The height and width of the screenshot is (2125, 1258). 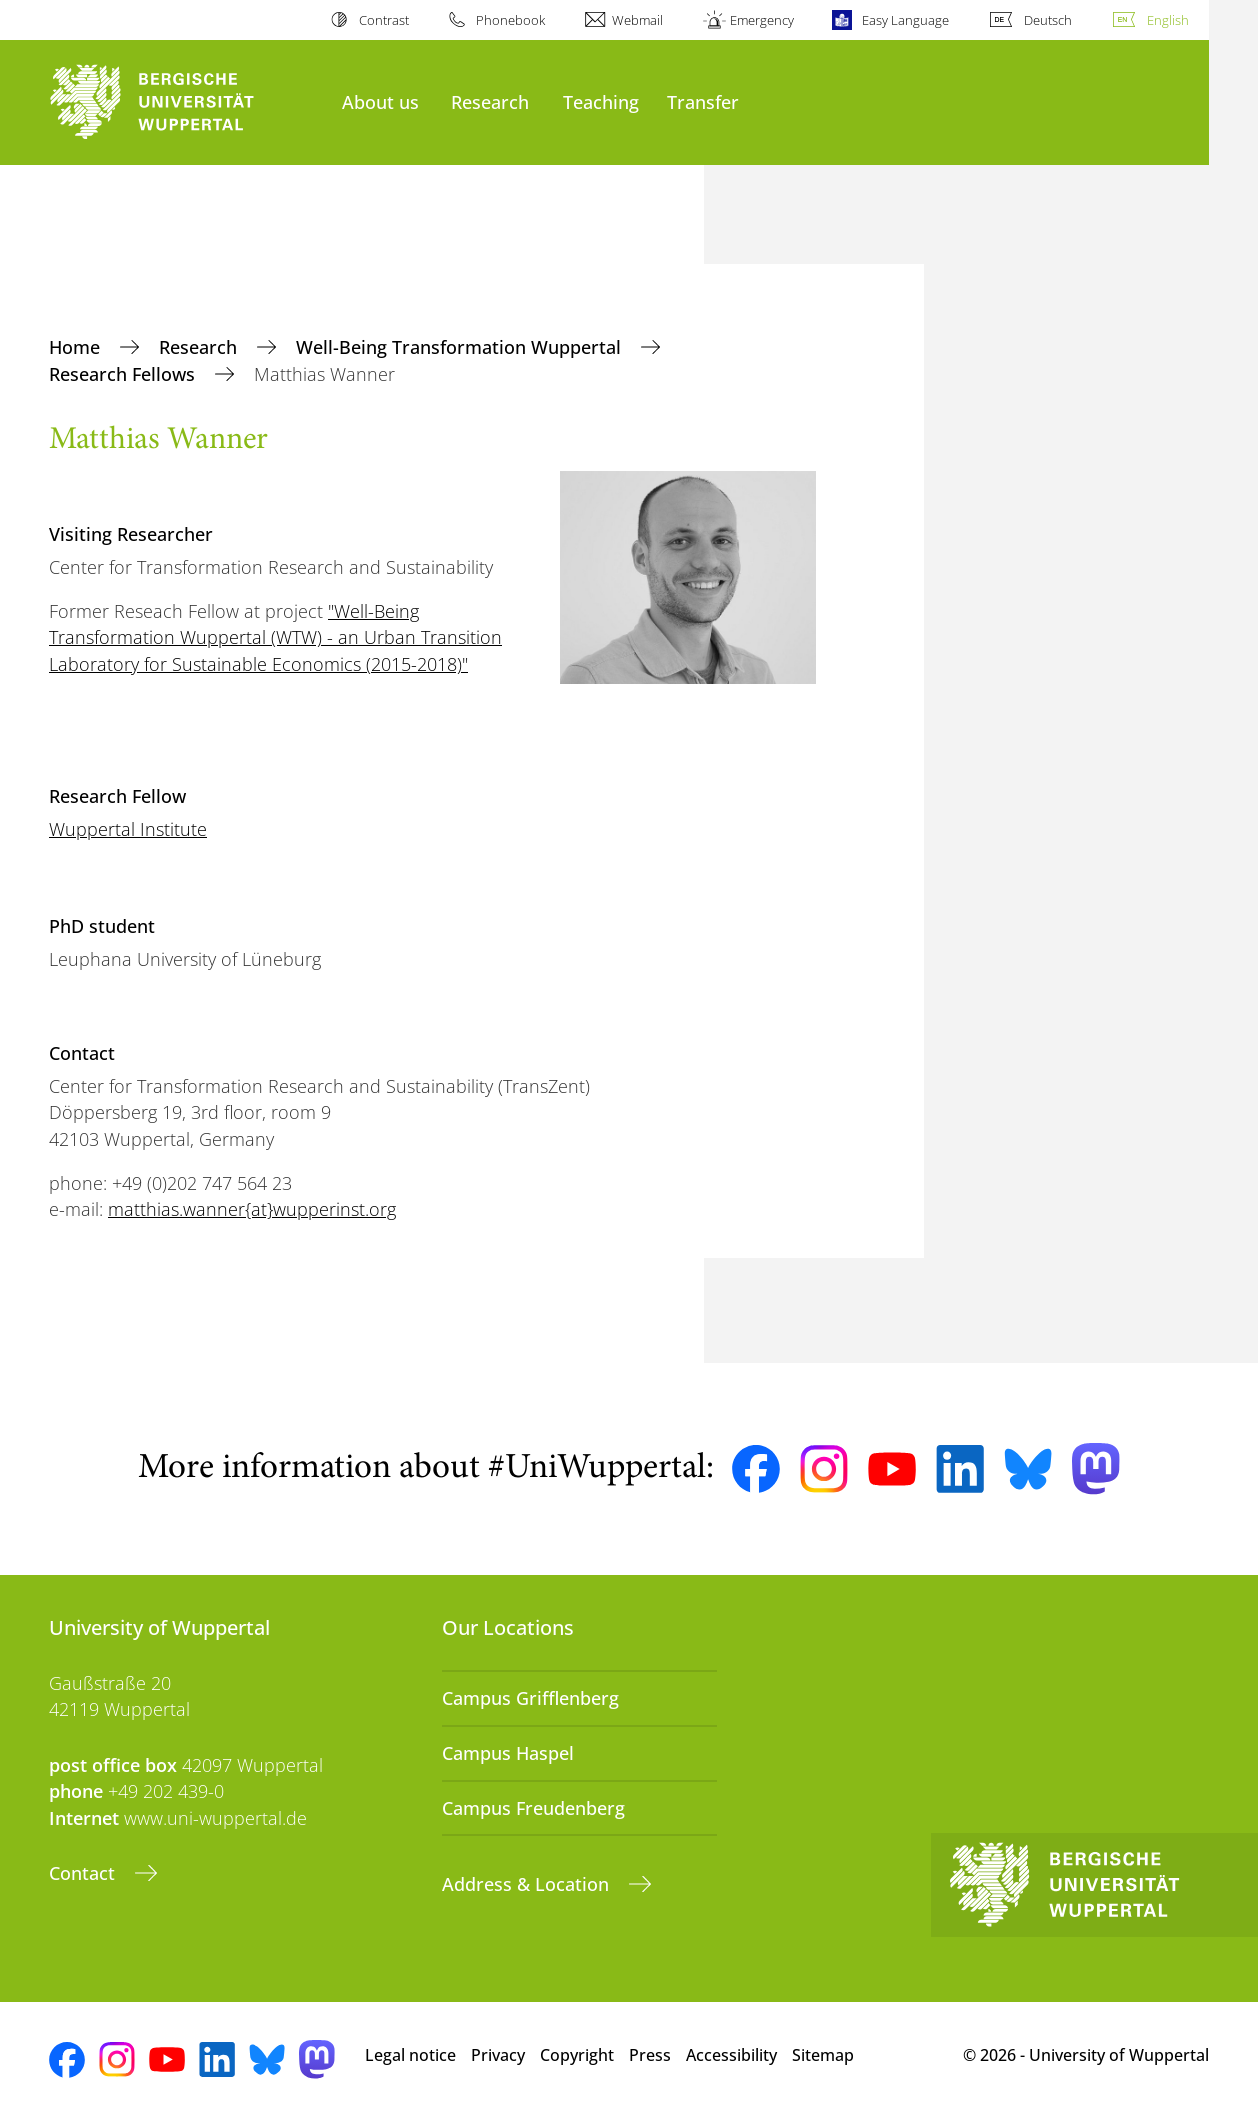 What do you see at coordinates (77, 347) in the screenshot?
I see `Home` at bounding box center [77, 347].